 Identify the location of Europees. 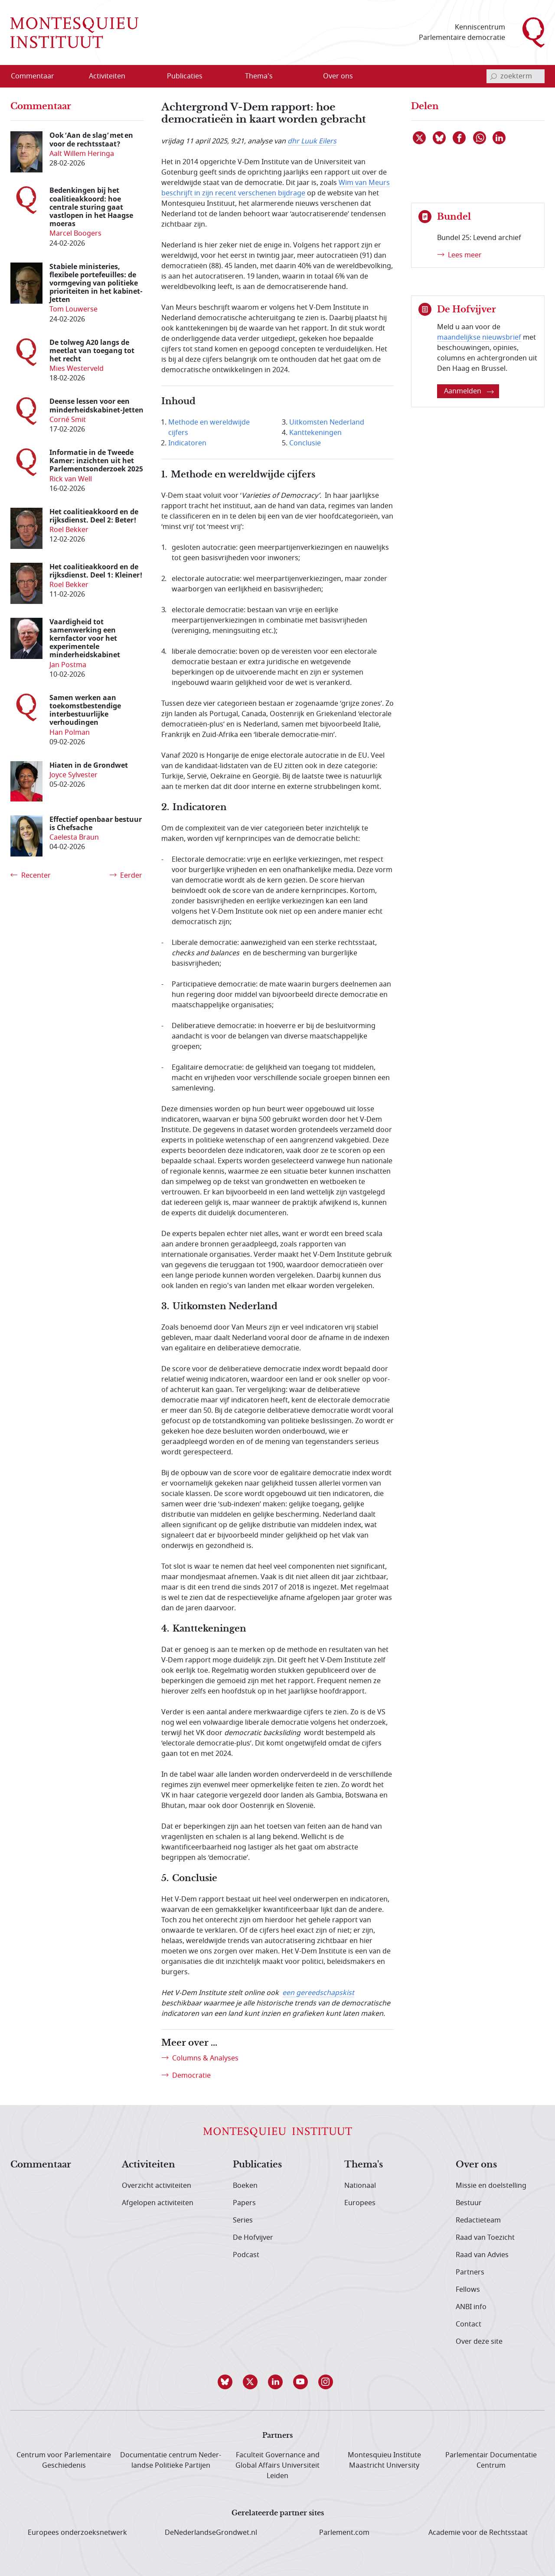
(359, 2203).